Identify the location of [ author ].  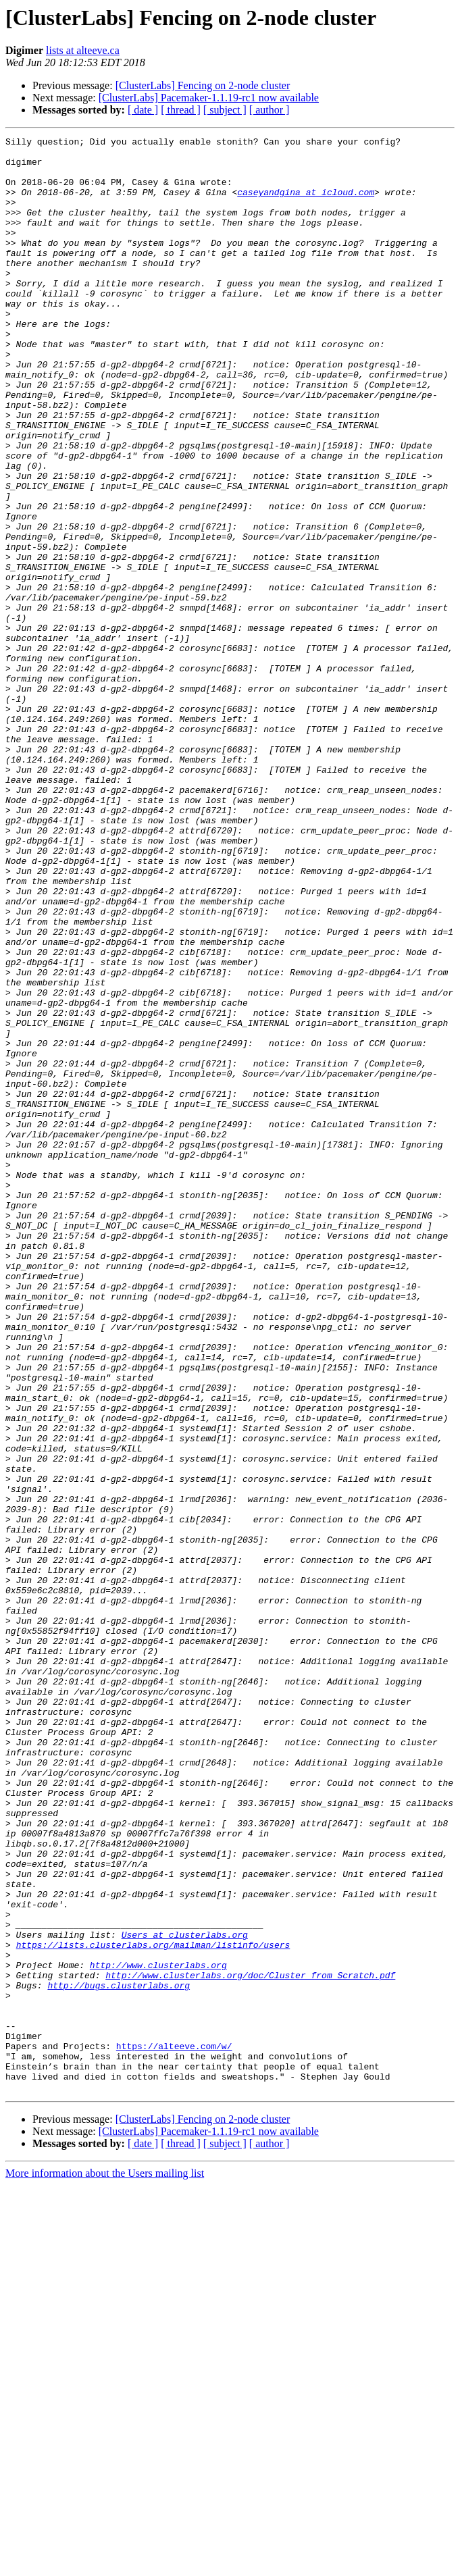
(269, 109).